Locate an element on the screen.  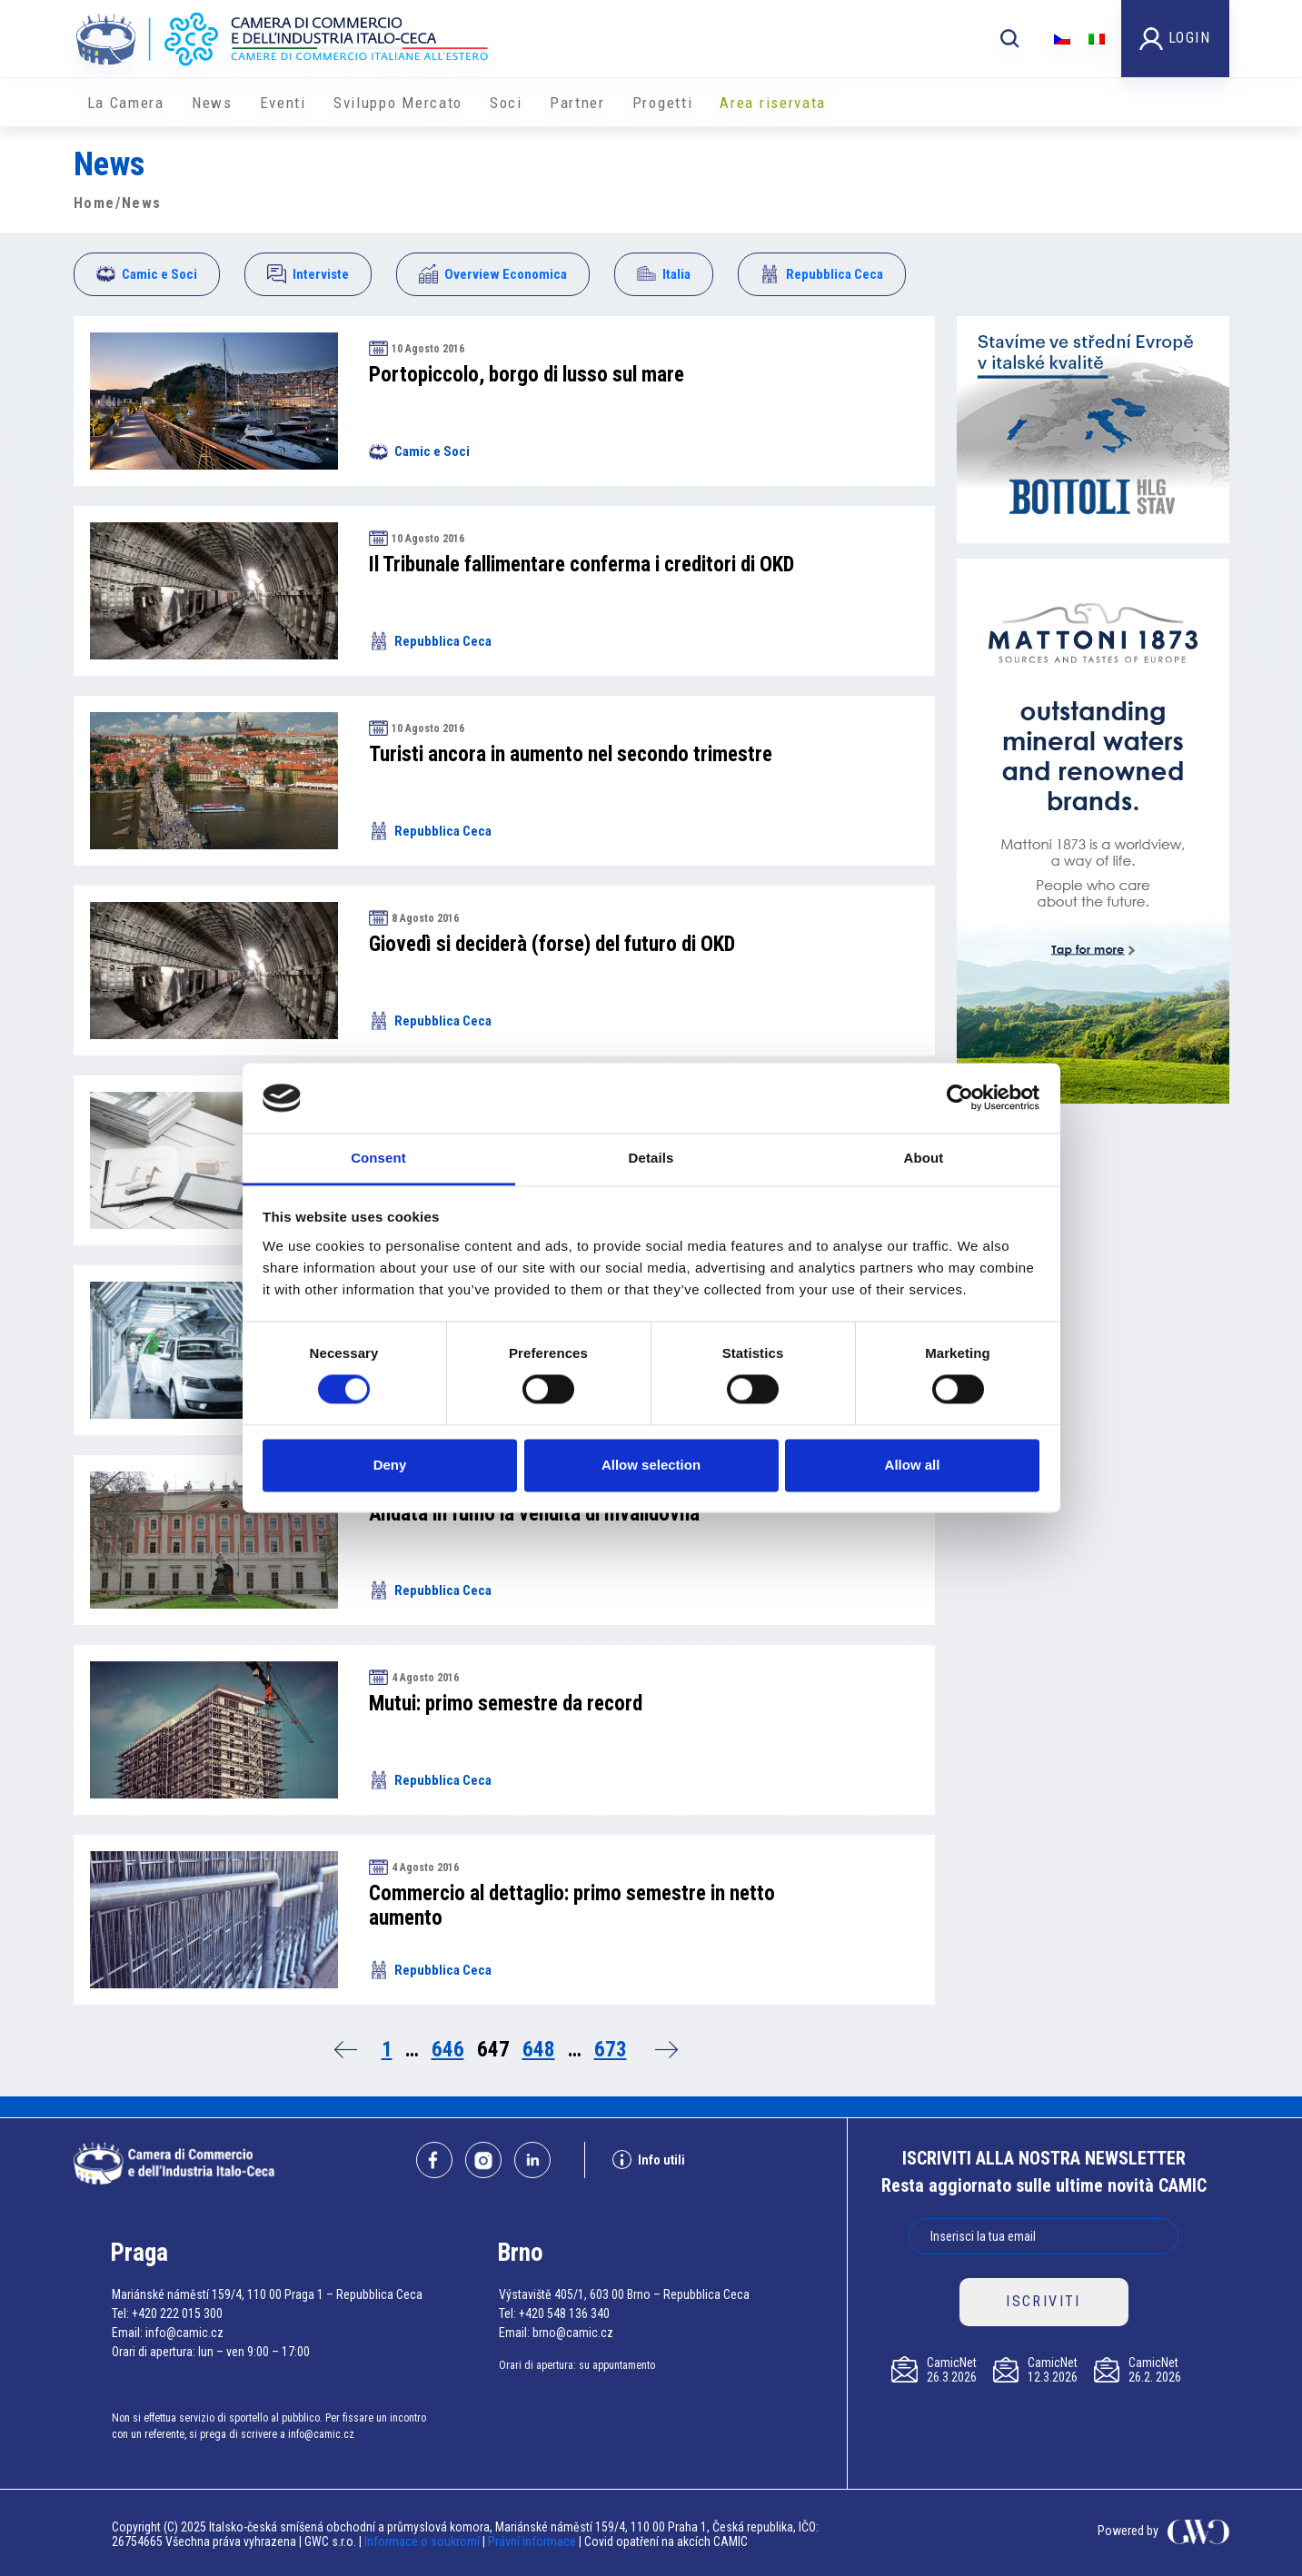
Commercio al dettaglio: primo semestre in netto aumento is located at coordinates (572, 1905).